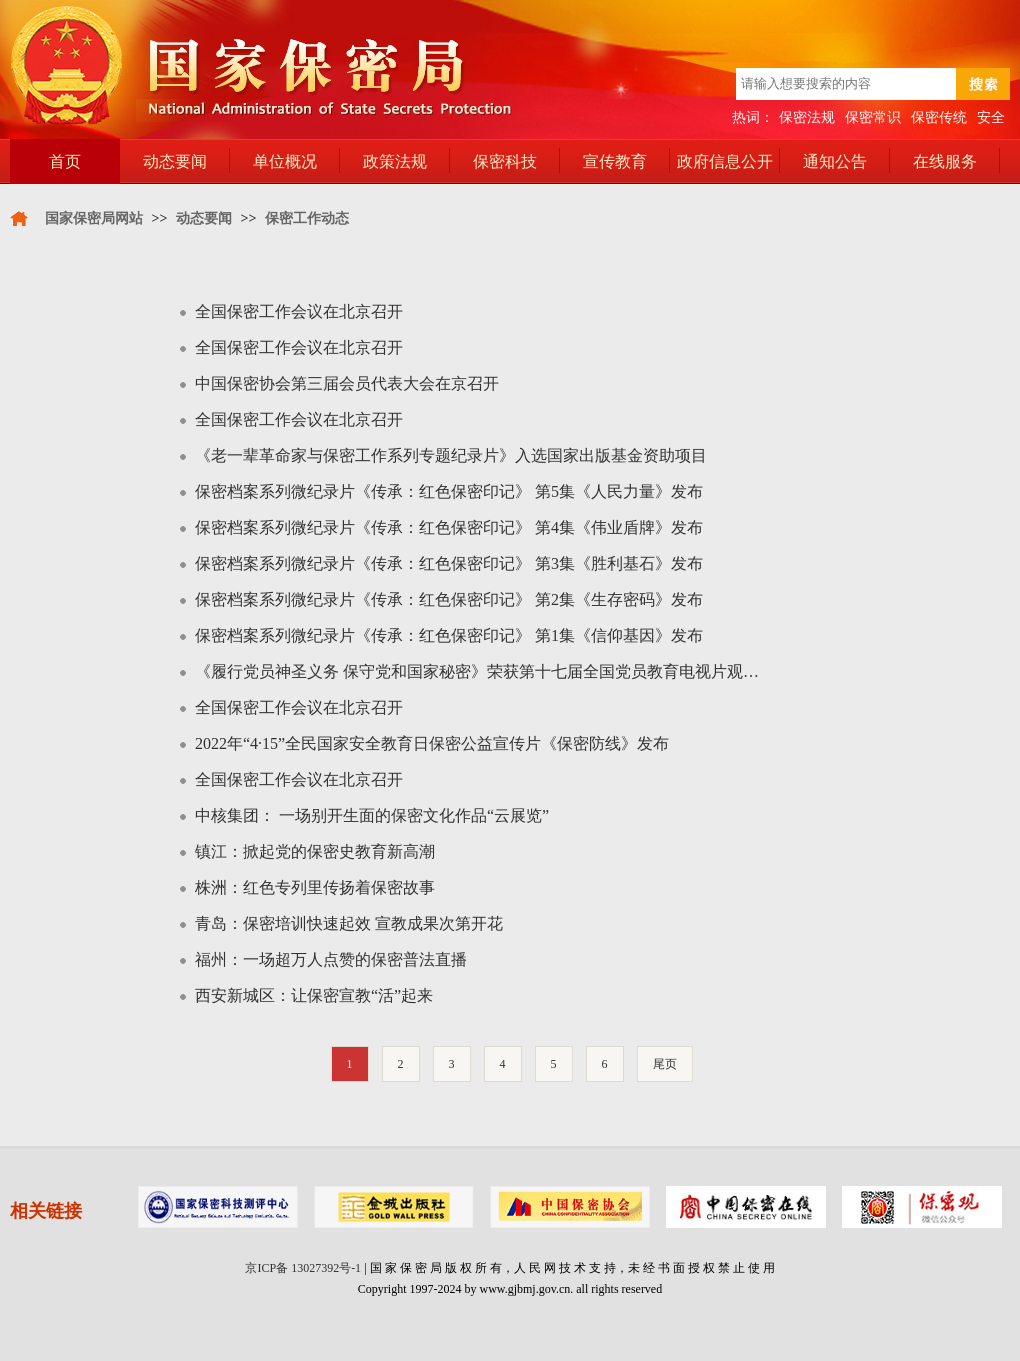  What do you see at coordinates (939, 117) in the screenshot?
I see `保密传统` at bounding box center [939, 117].